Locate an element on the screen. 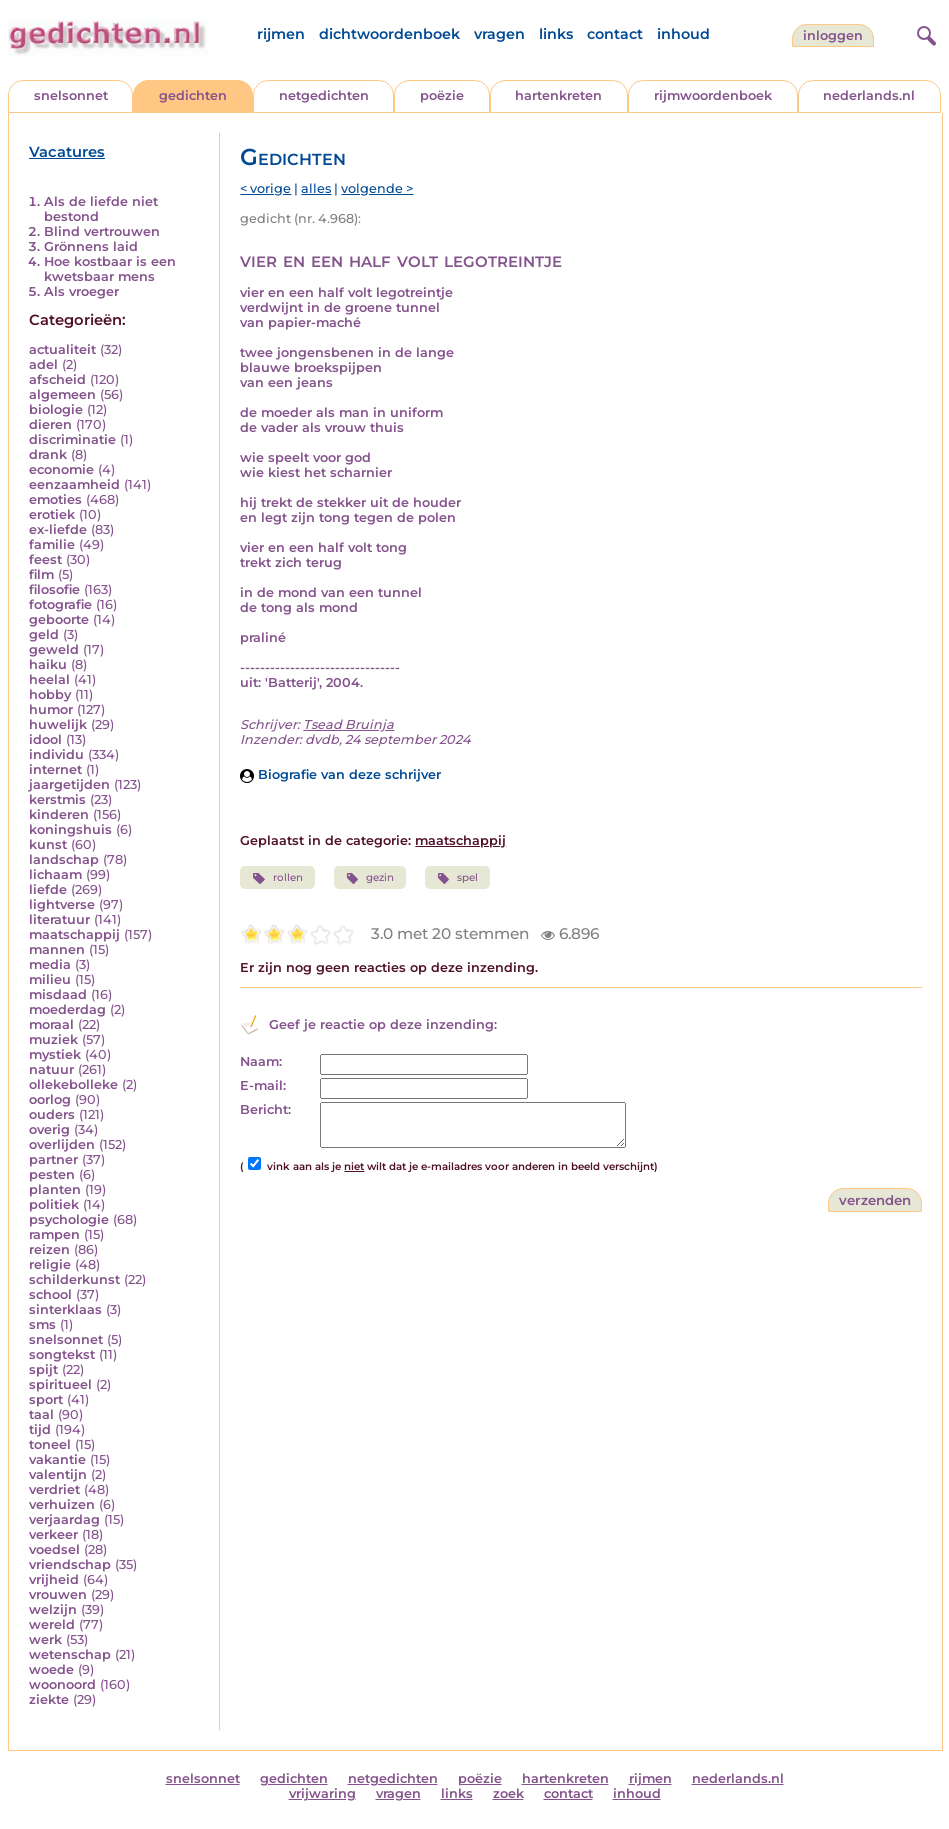 The height and width of the screenshot is (1829, 949). idool is located at coordinates (45, 739).